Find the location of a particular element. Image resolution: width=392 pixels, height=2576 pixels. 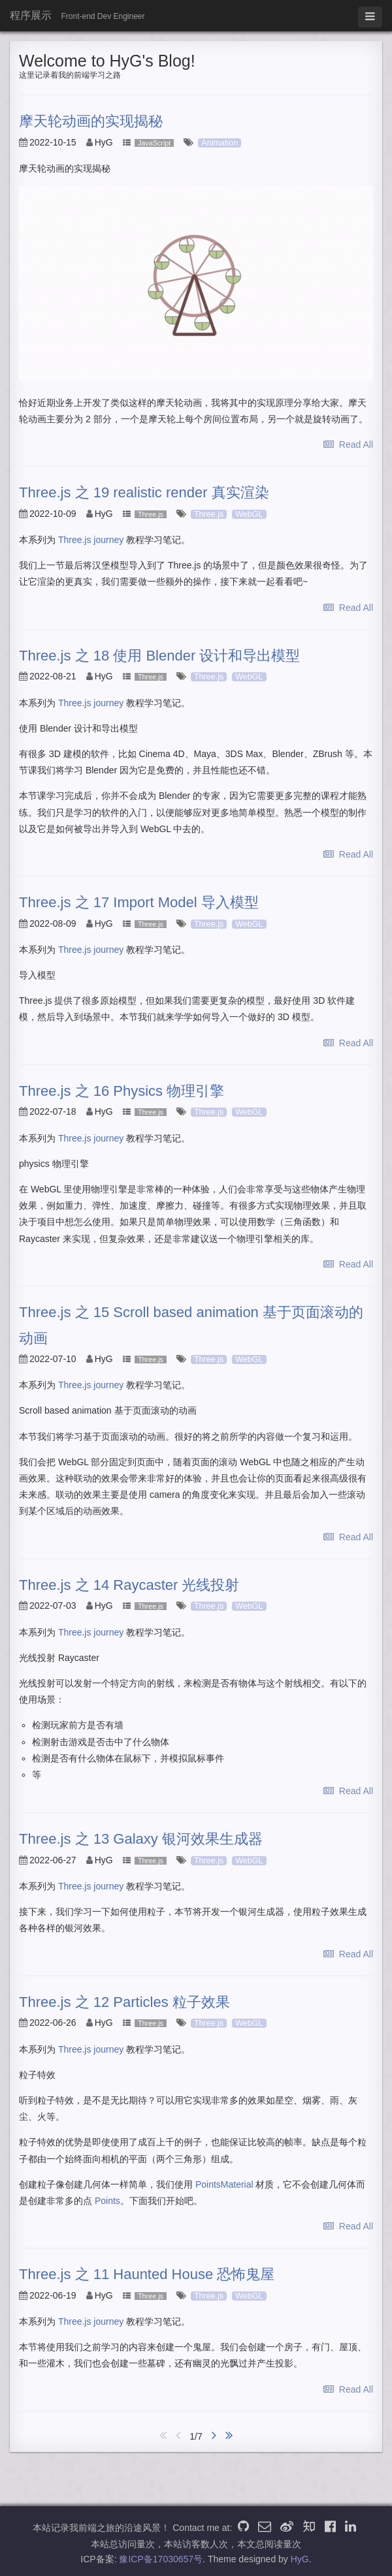

Points is located at coordinates (107, 2201).